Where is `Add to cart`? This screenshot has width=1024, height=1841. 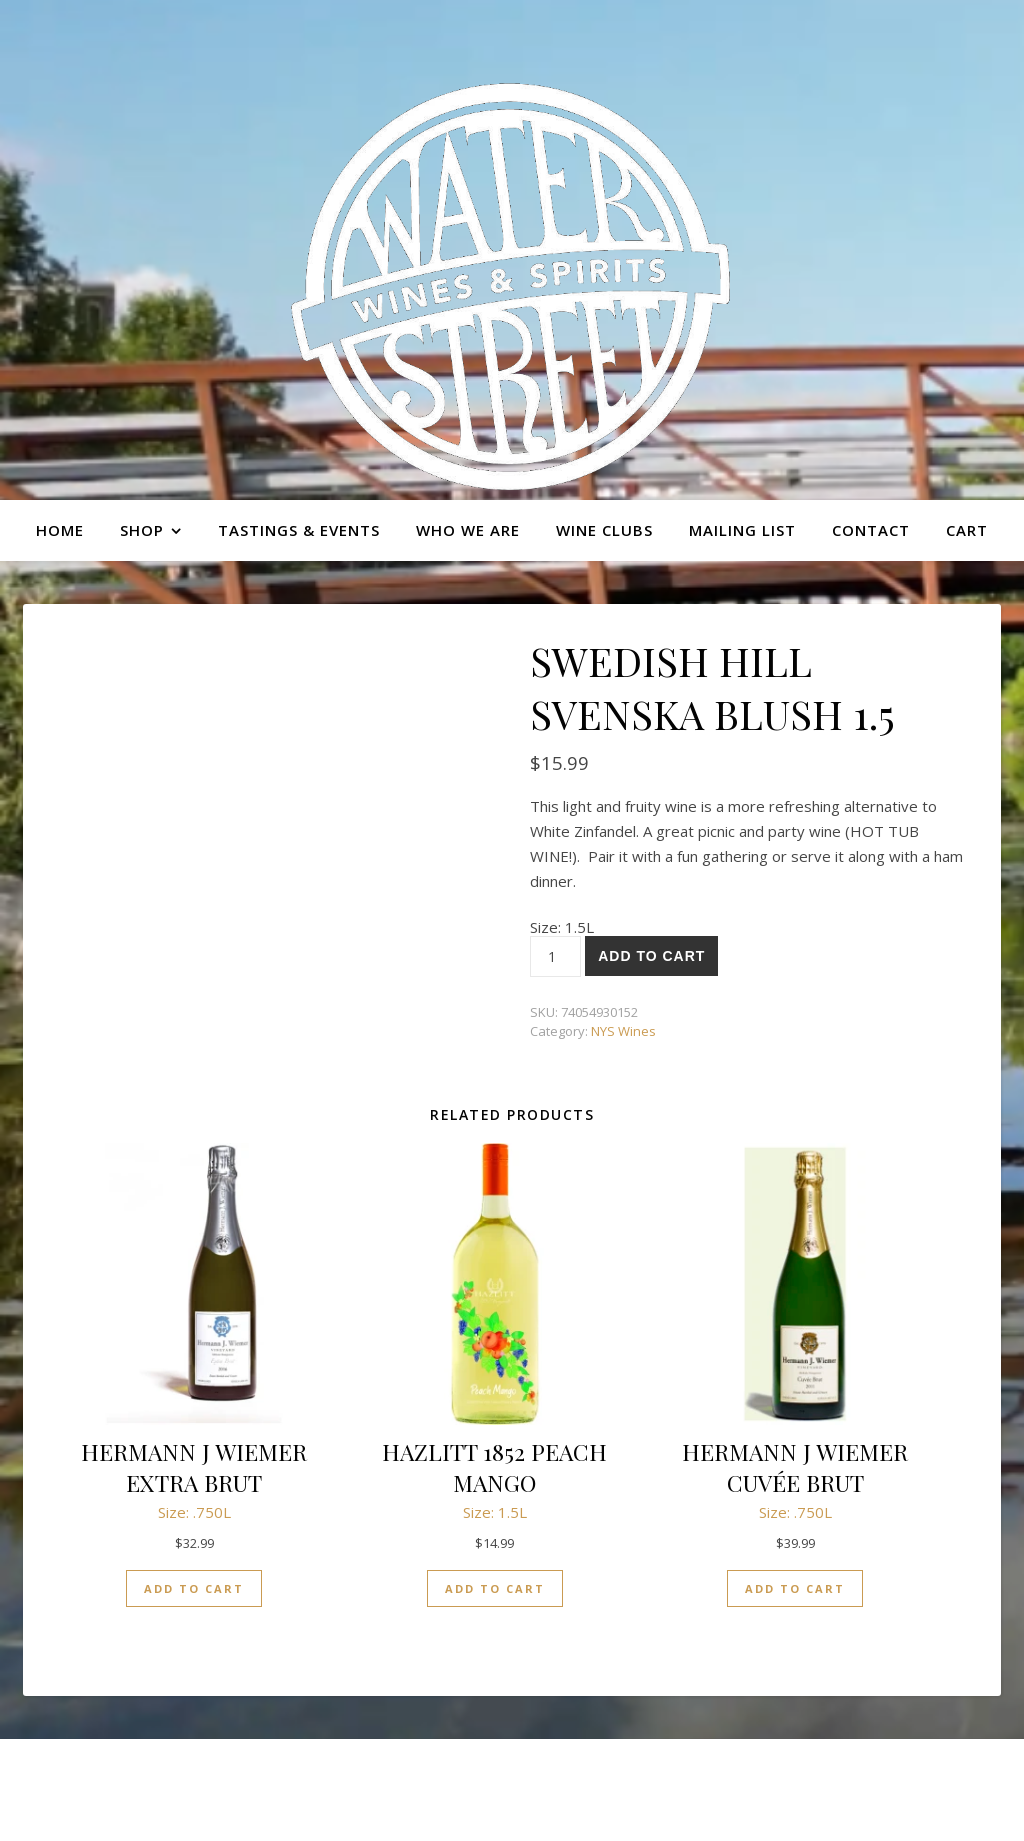
Add to cart is located at coordinates (651, 956).